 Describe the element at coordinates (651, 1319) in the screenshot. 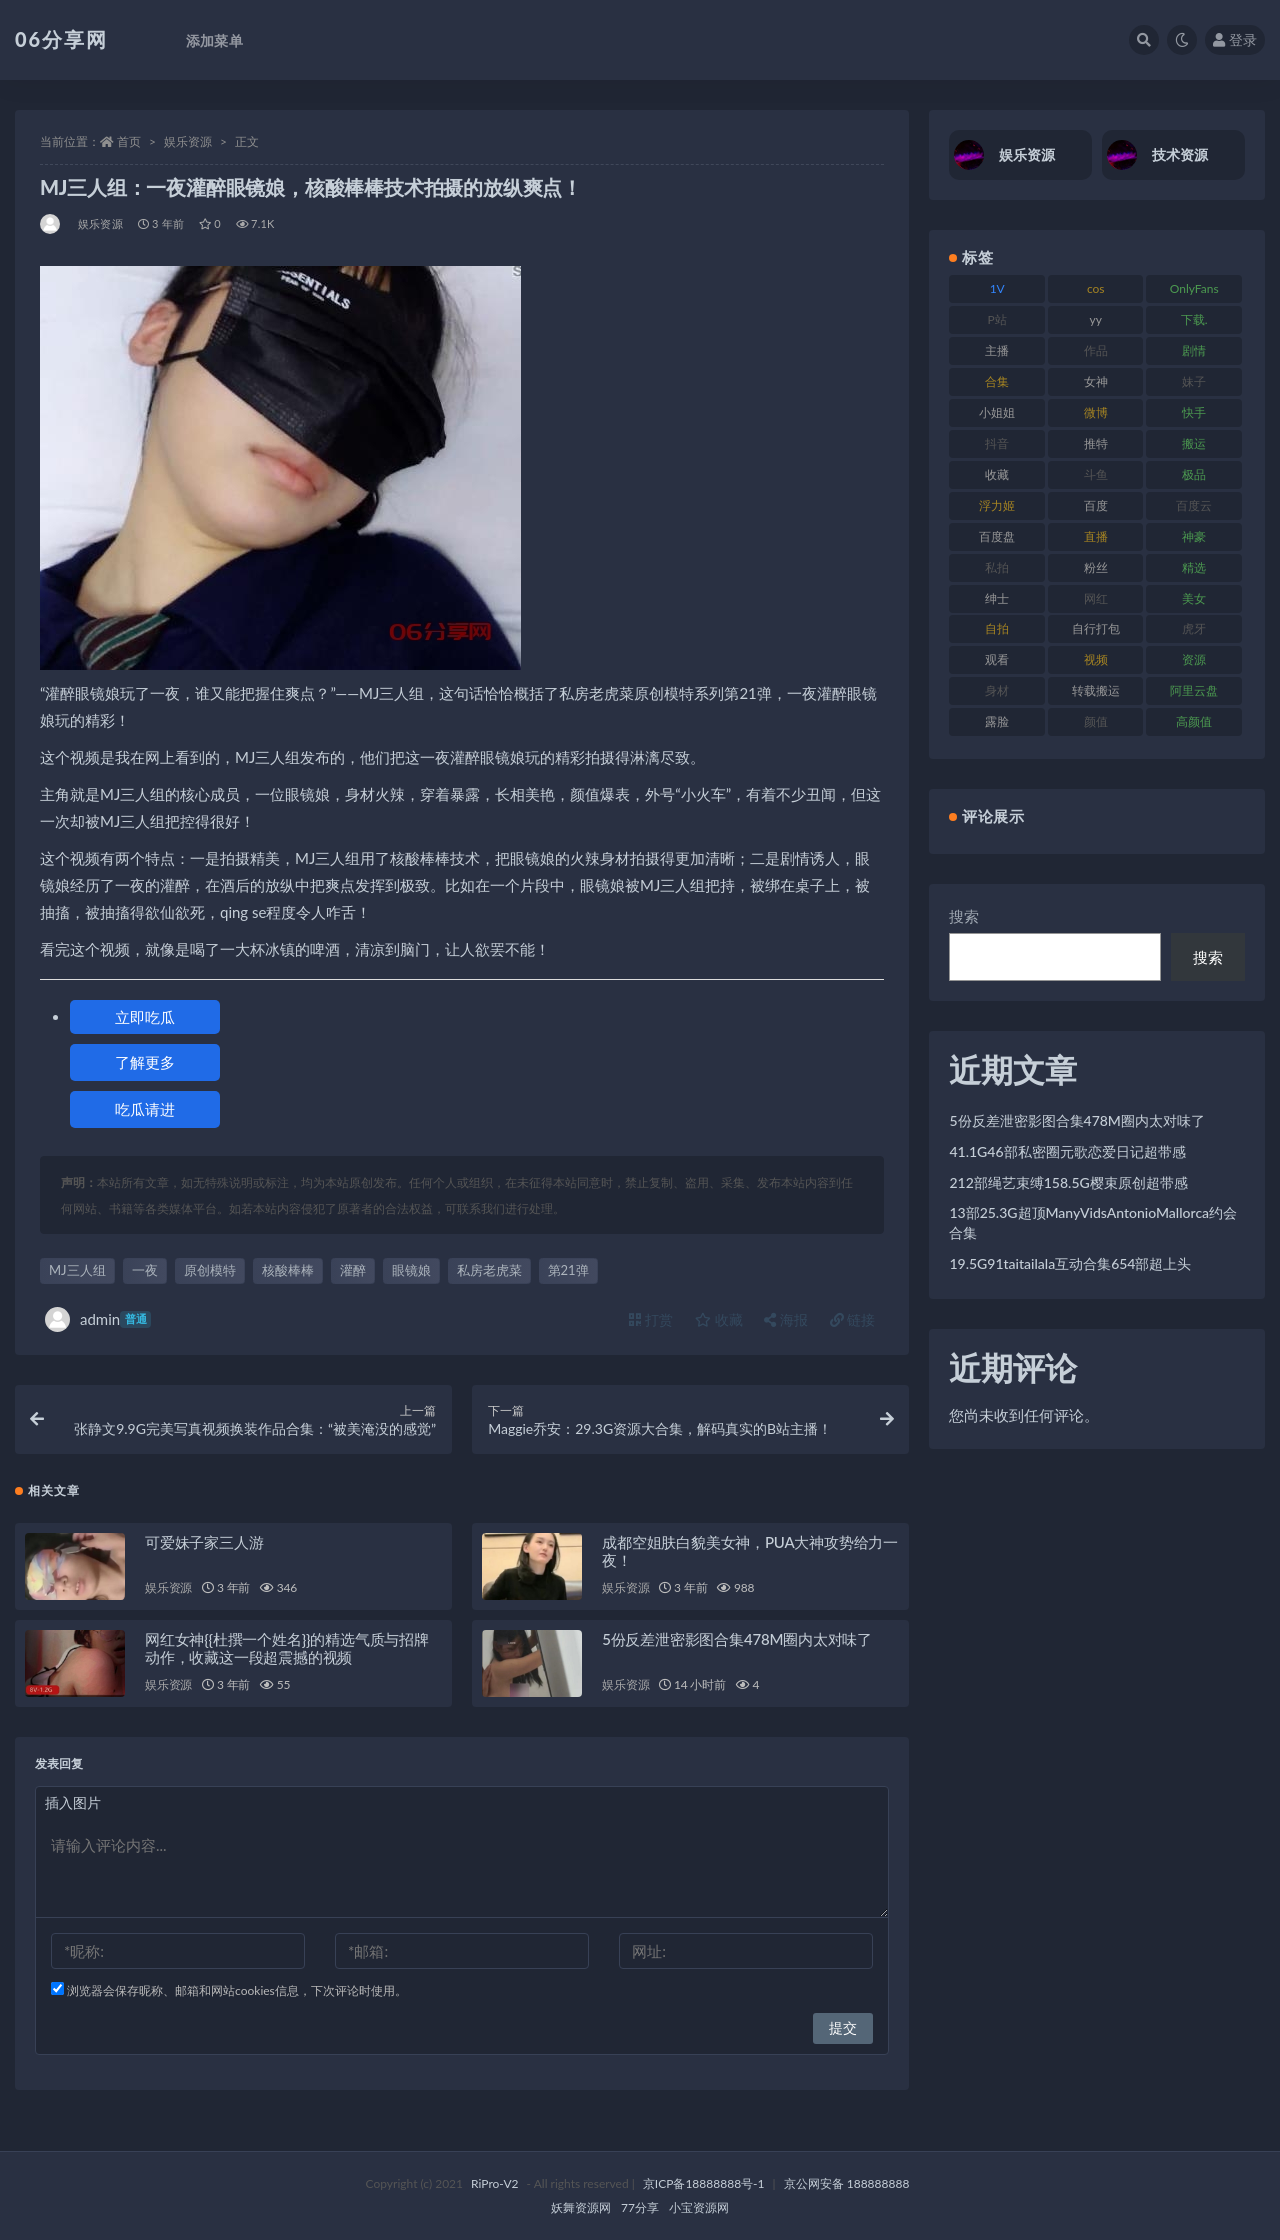

I see `打赏` at that location.